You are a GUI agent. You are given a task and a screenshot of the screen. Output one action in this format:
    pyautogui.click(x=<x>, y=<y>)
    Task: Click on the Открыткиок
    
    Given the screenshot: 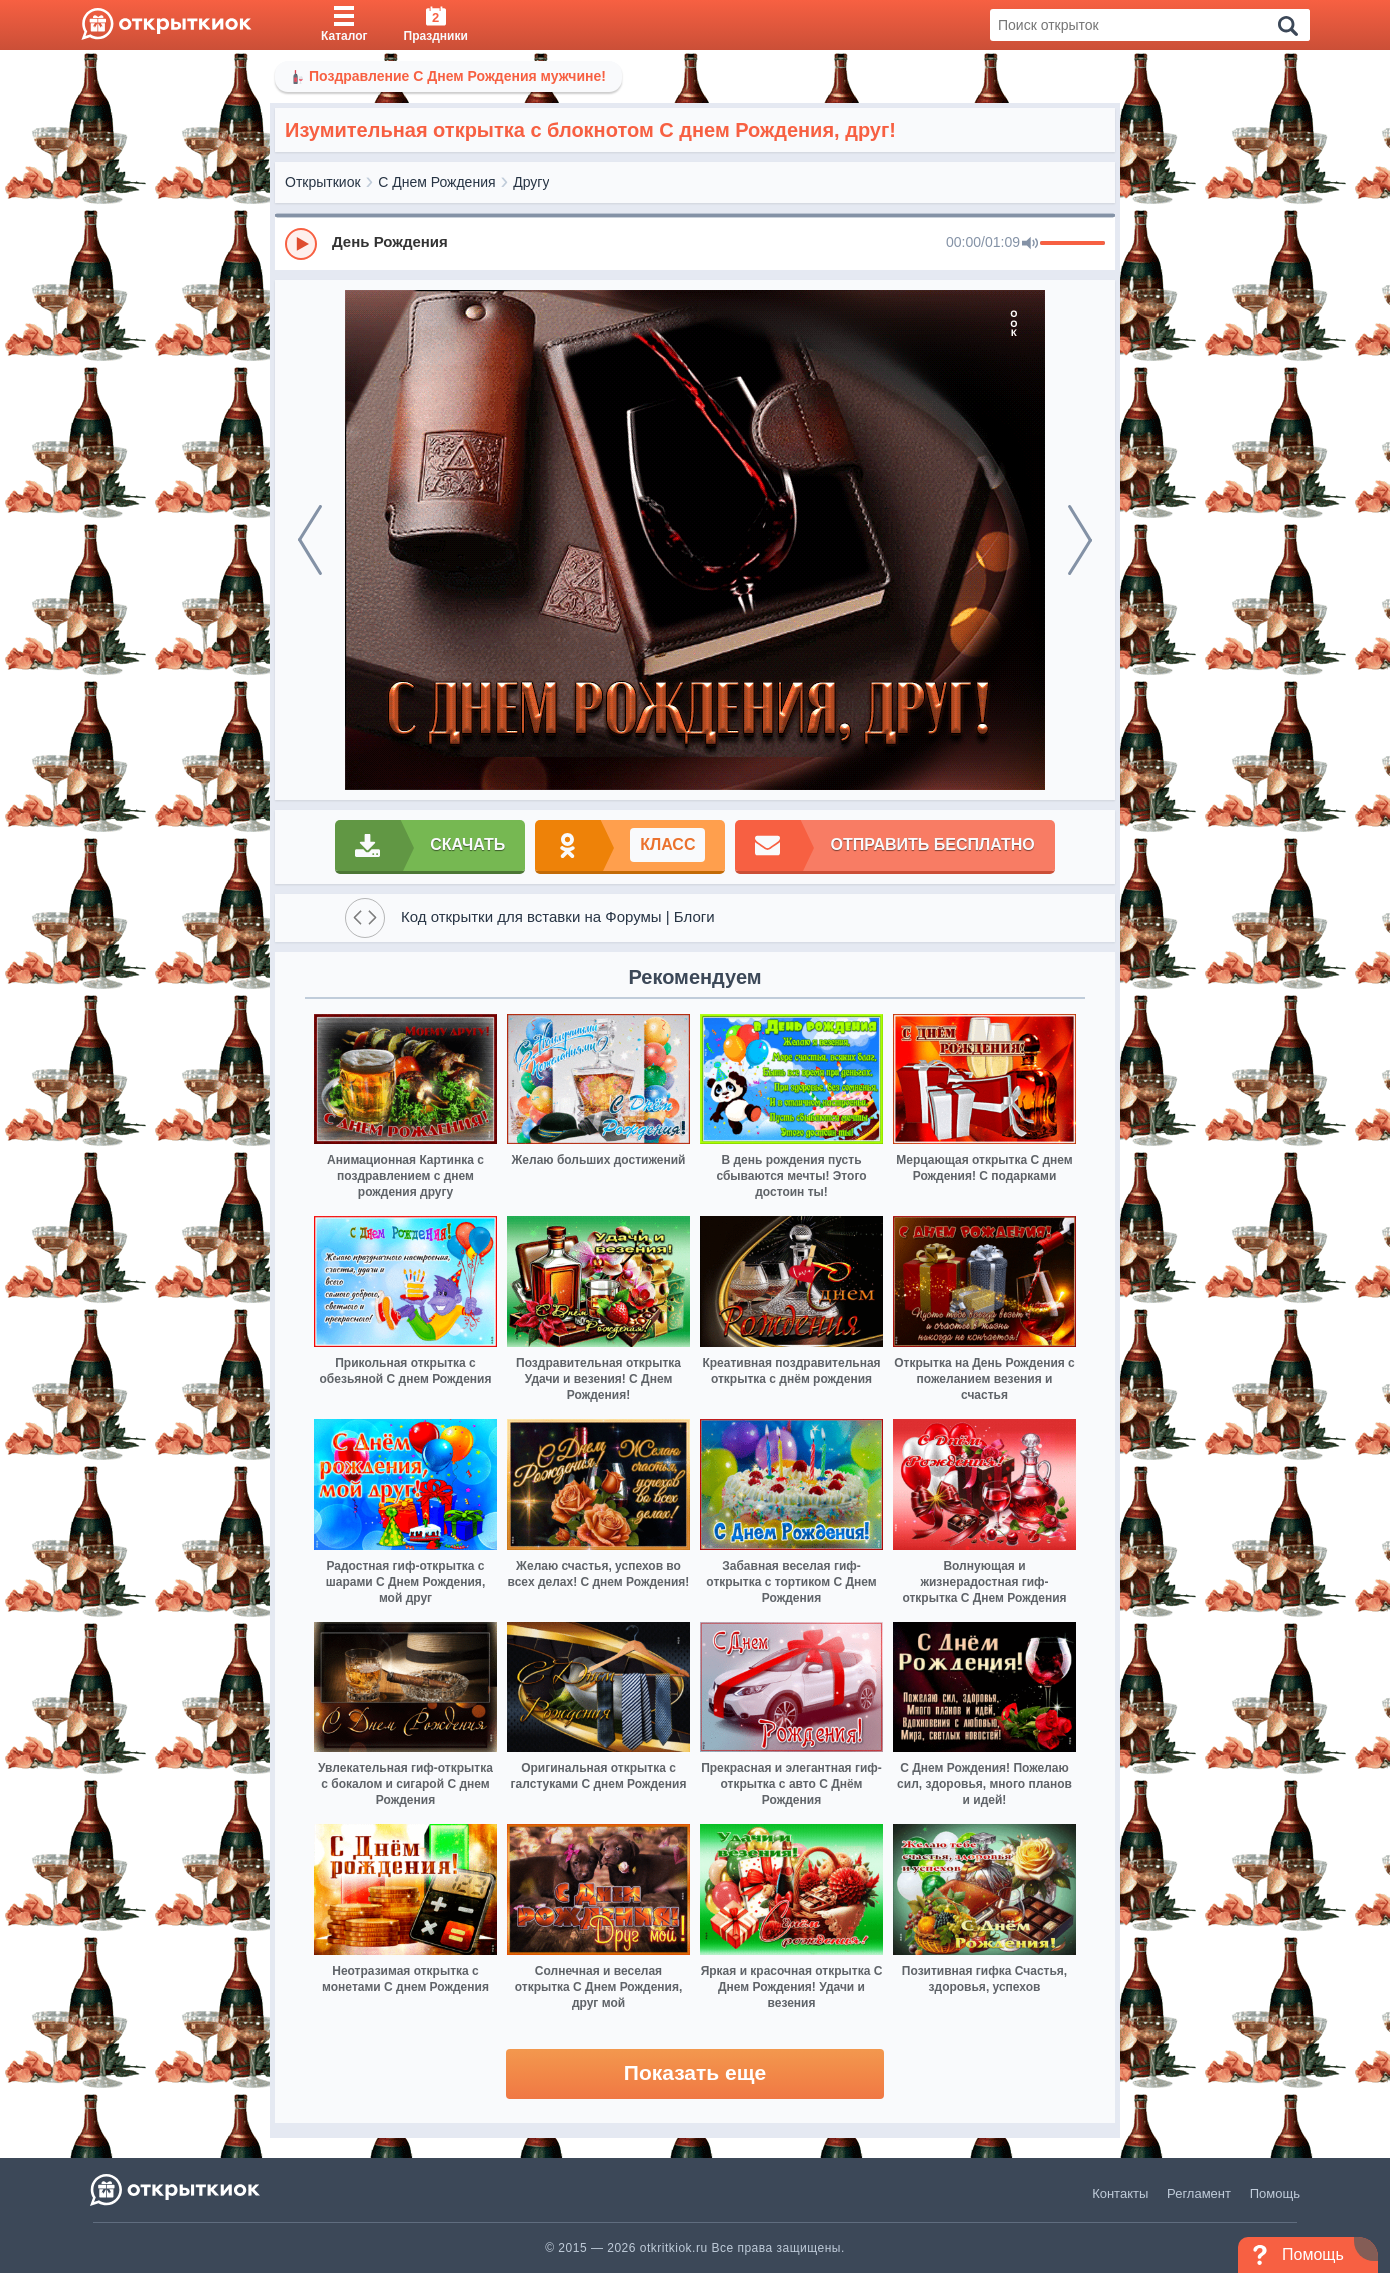 What is the action you would take?
    pyautogui.click(x=323, y=182)
    